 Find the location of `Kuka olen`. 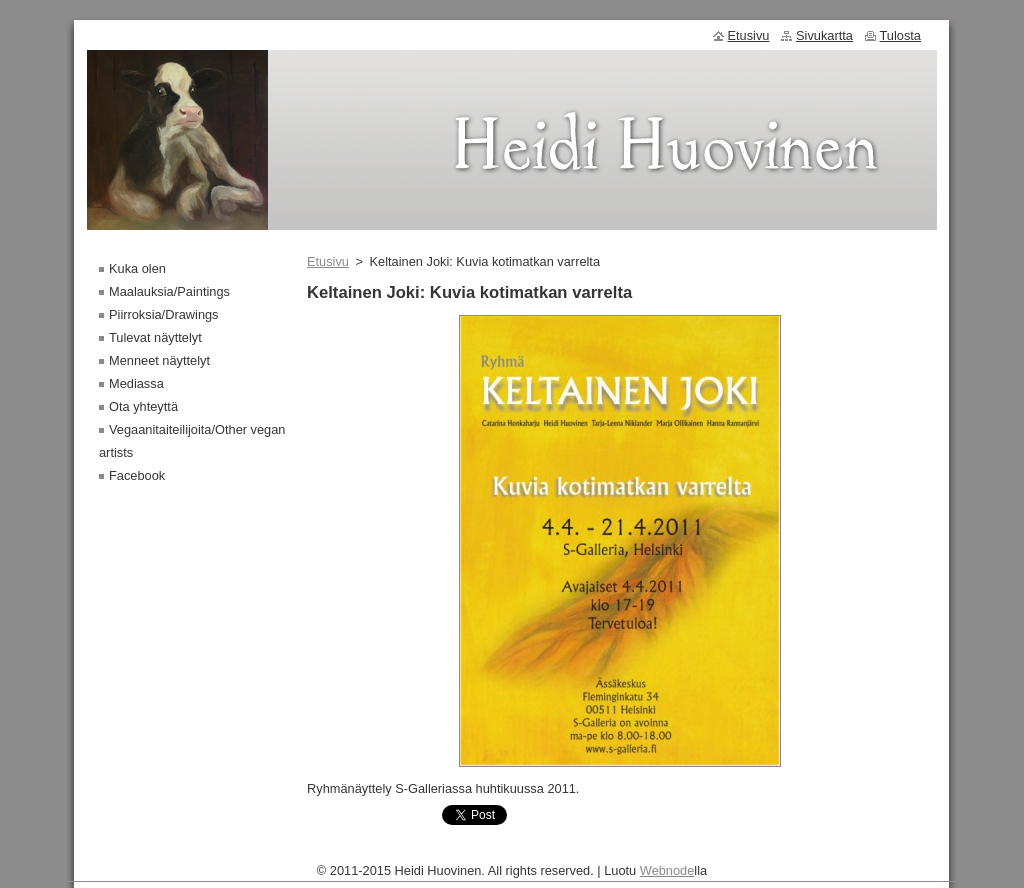

Kuka olen is located at coordinates (137, 268).